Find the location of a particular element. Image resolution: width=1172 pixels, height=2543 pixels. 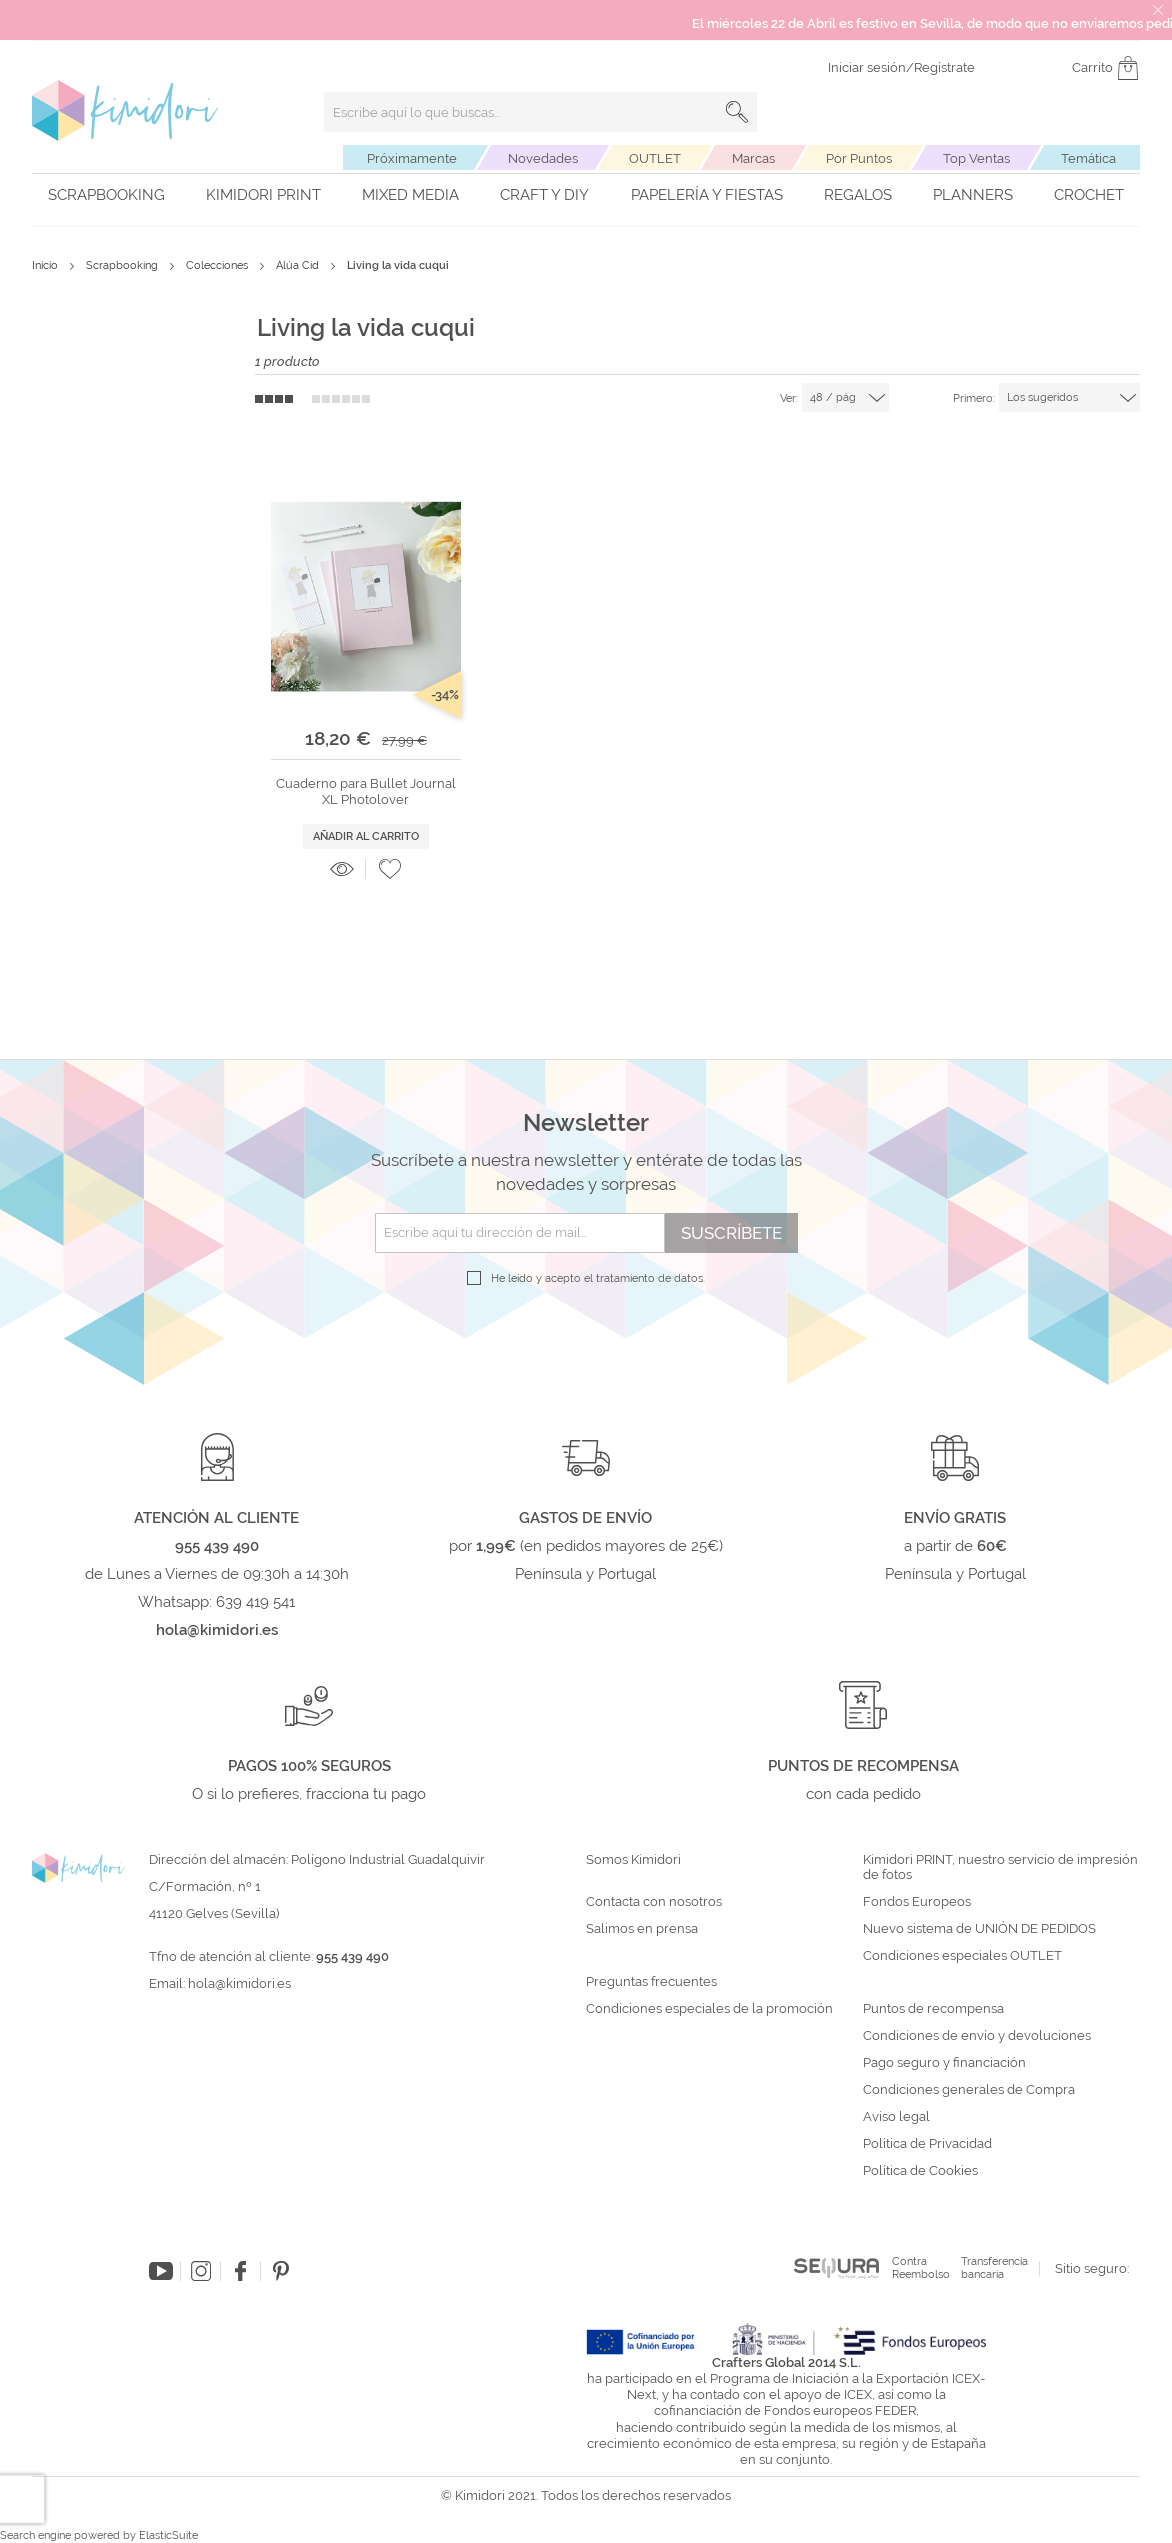

Somos Kimidori is located at coordinates (633, 1860).